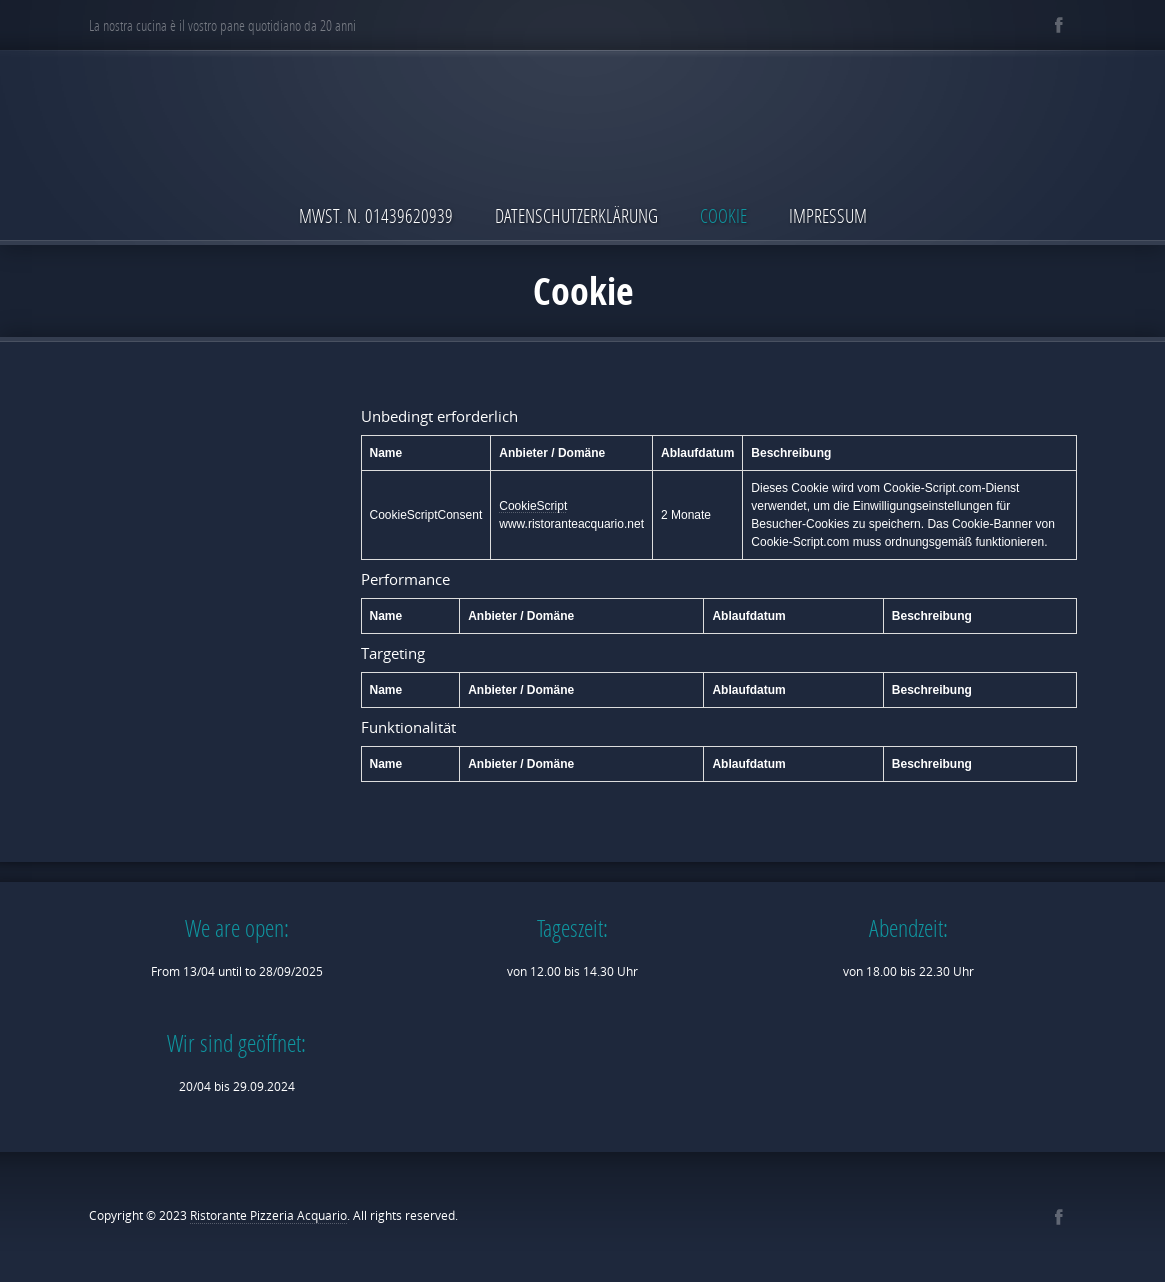 This screenshot has height=1282, width=1165. I want to click on Ristorante Pizzeria Acquario, so click(268, 1215).